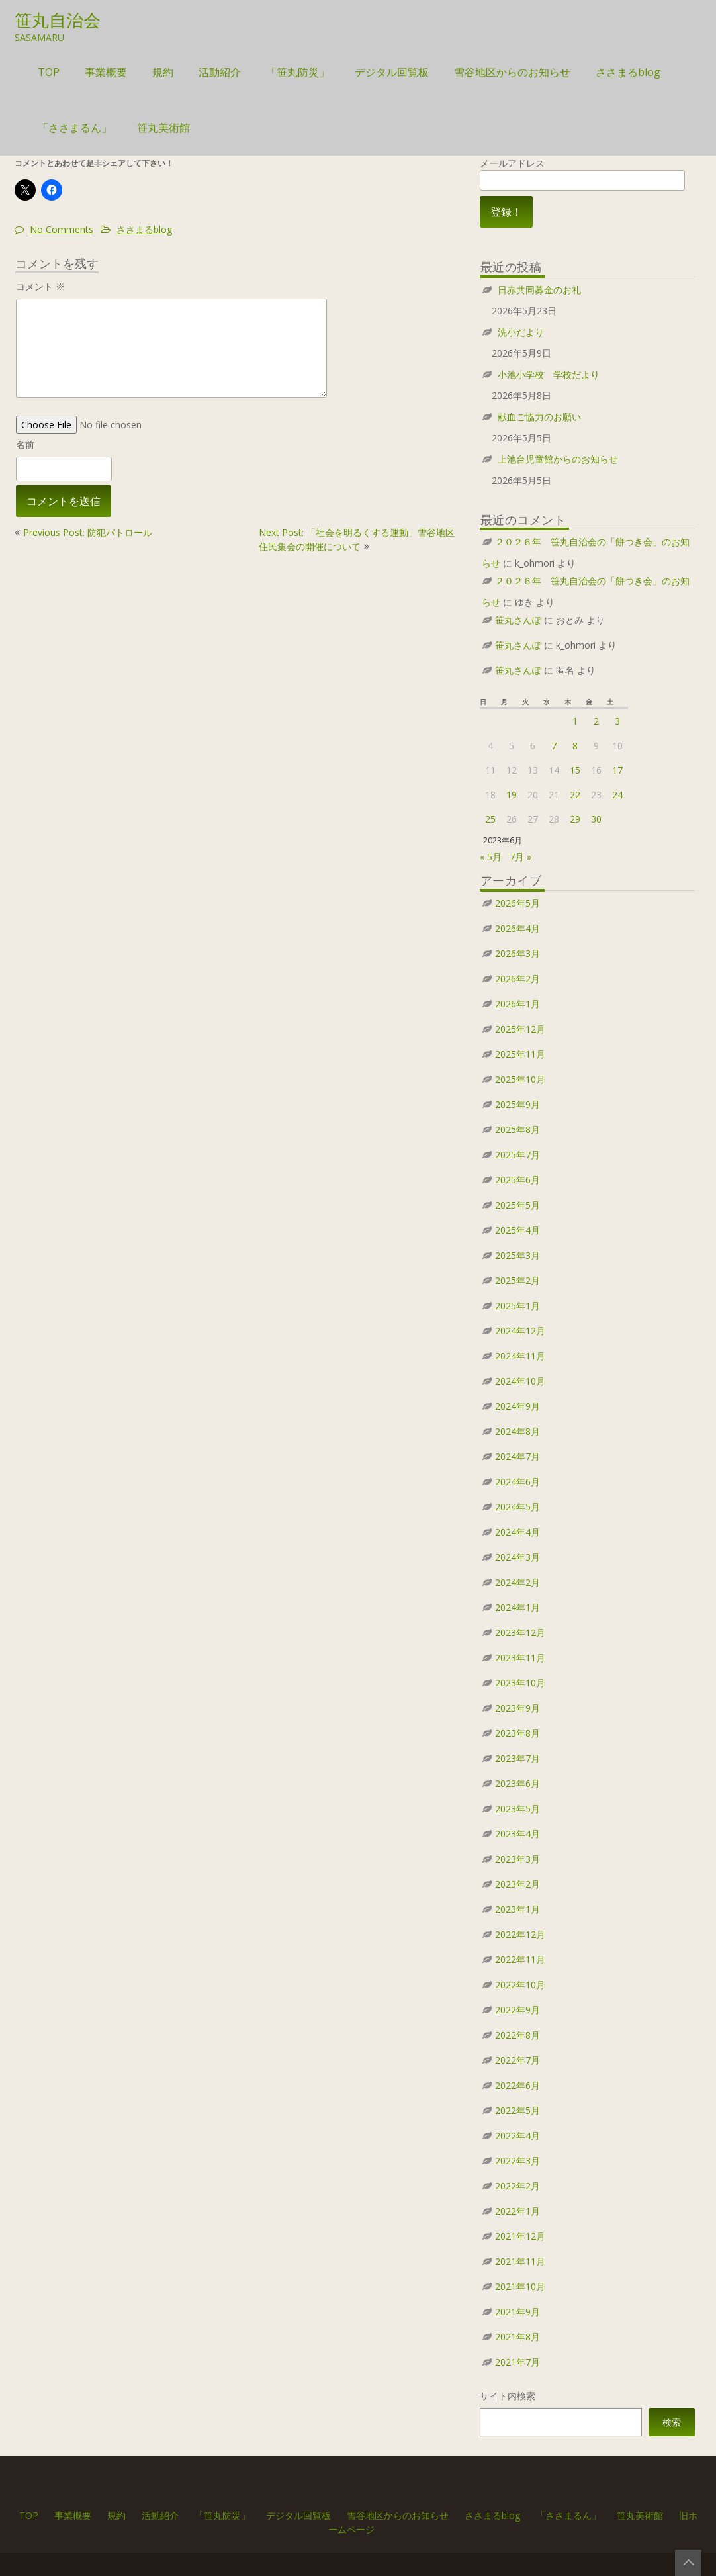  What do you see at coordinates (575, 745) in the screenshot?
I see `8 [2023年6月8日 に投稿を公開]` at bounding box center [575, 745].